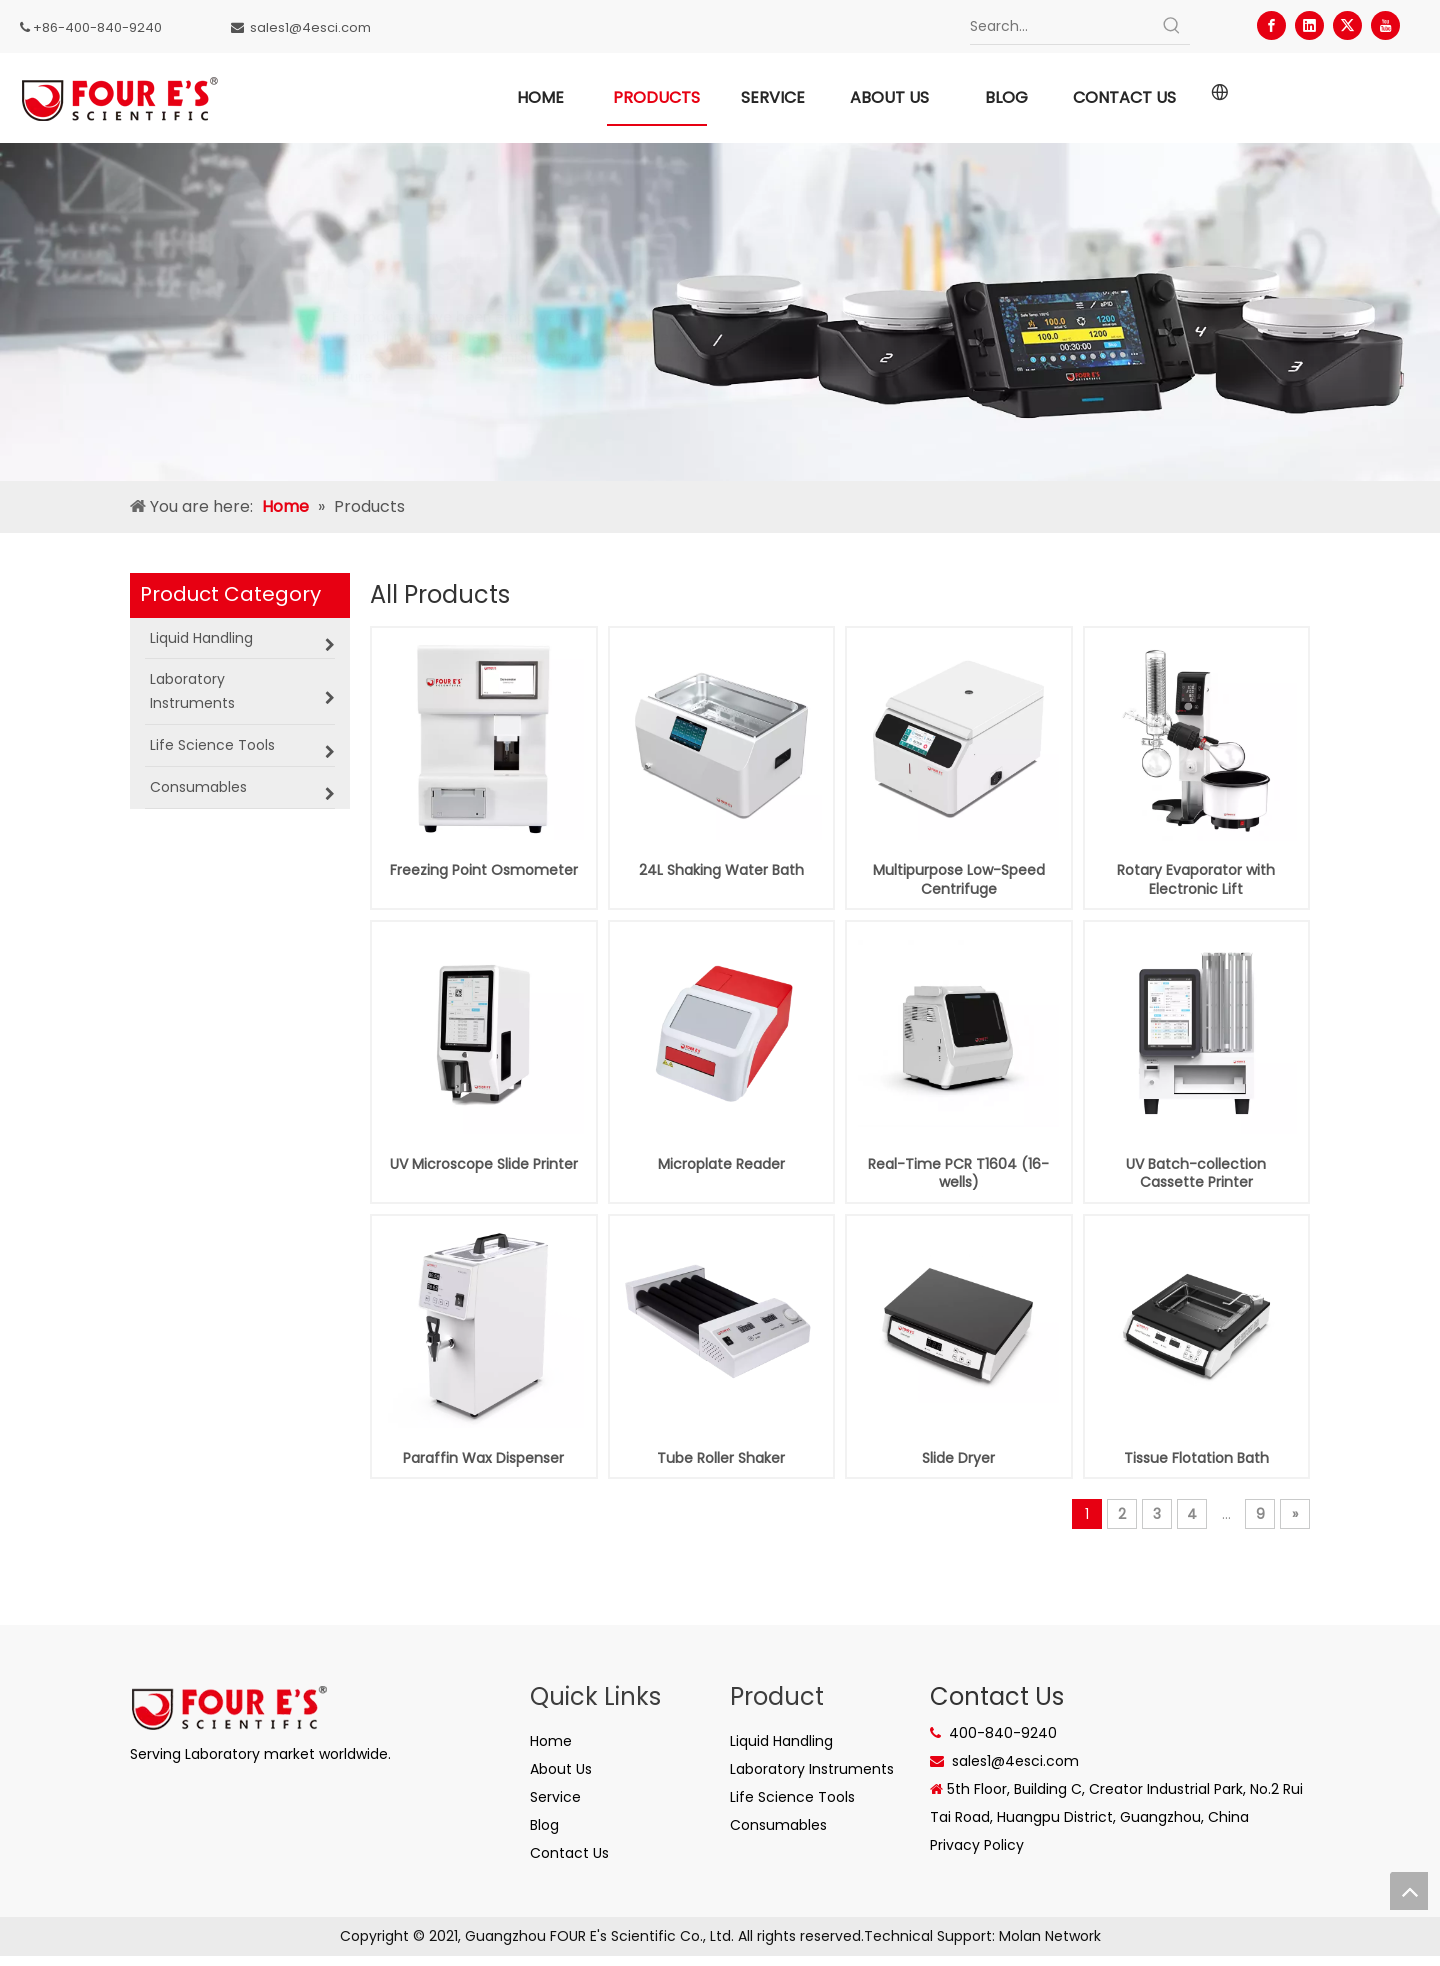  What do you see at coordinates (778, 1825) in the screenshot?
I see `Consumables` at bounding box center [778, 1825].